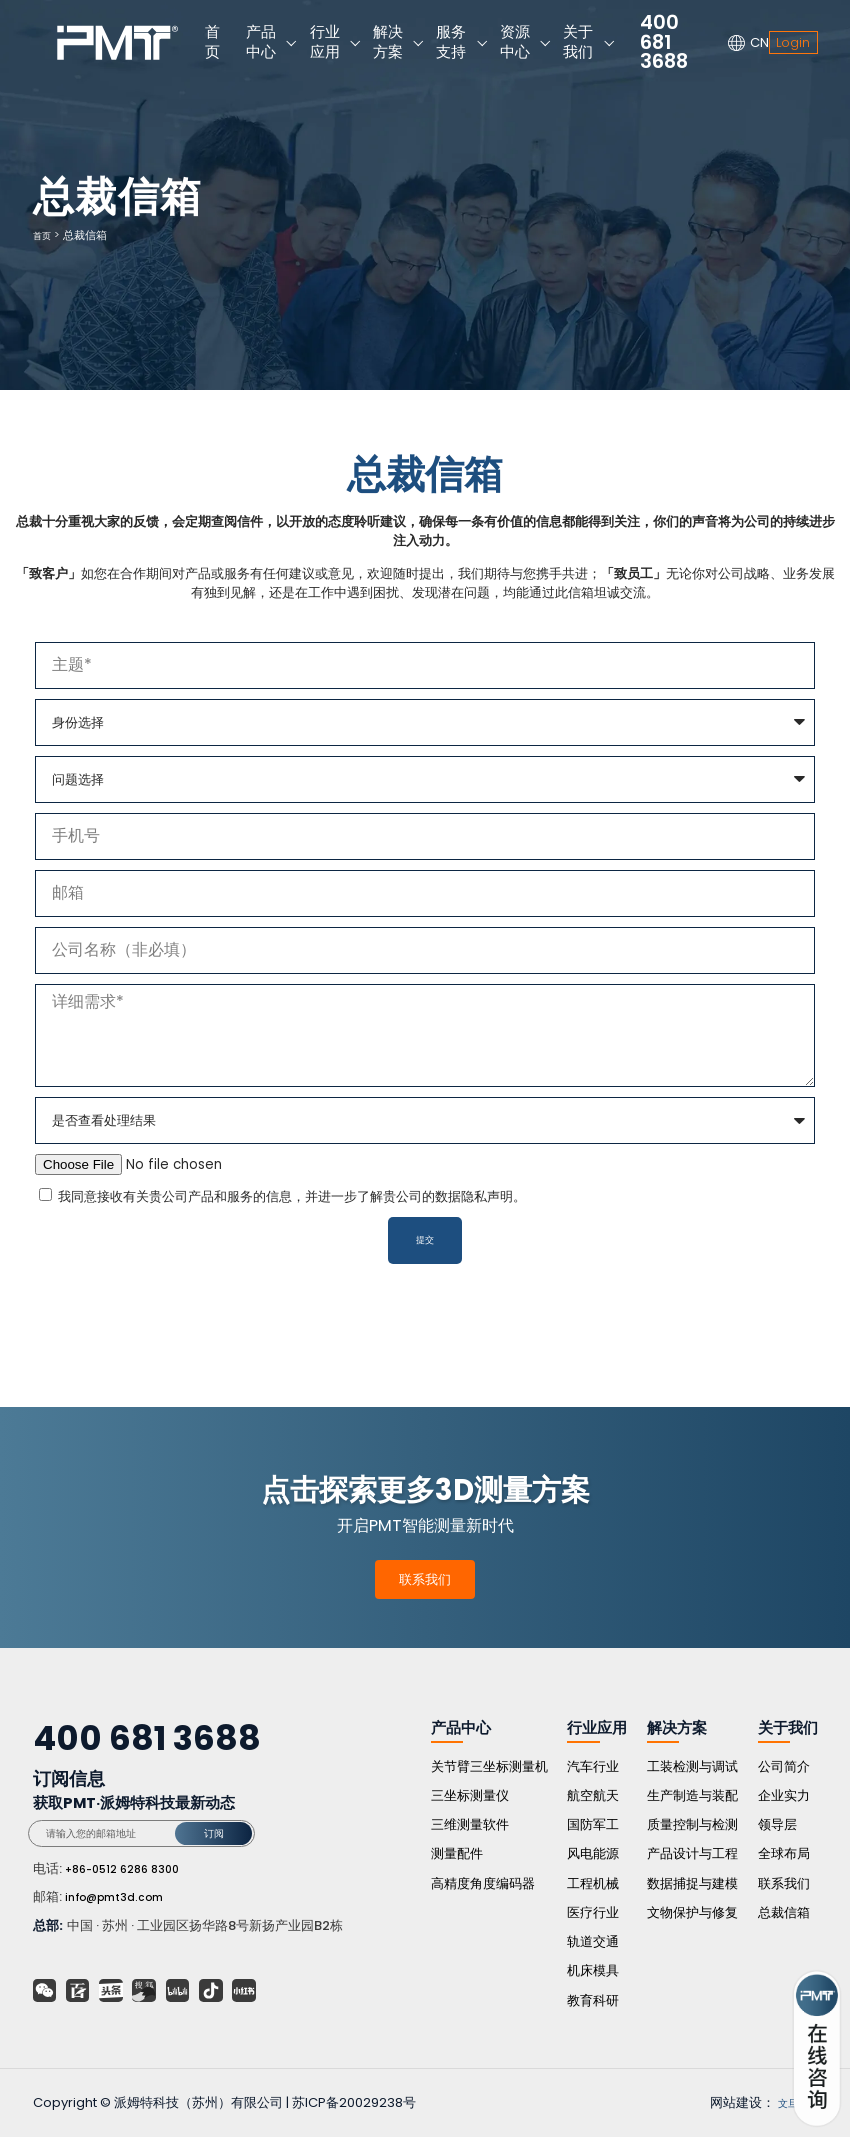  Describe the element at coordinates (593, 1824) in the screenshot. I see `国防军工` at that location.